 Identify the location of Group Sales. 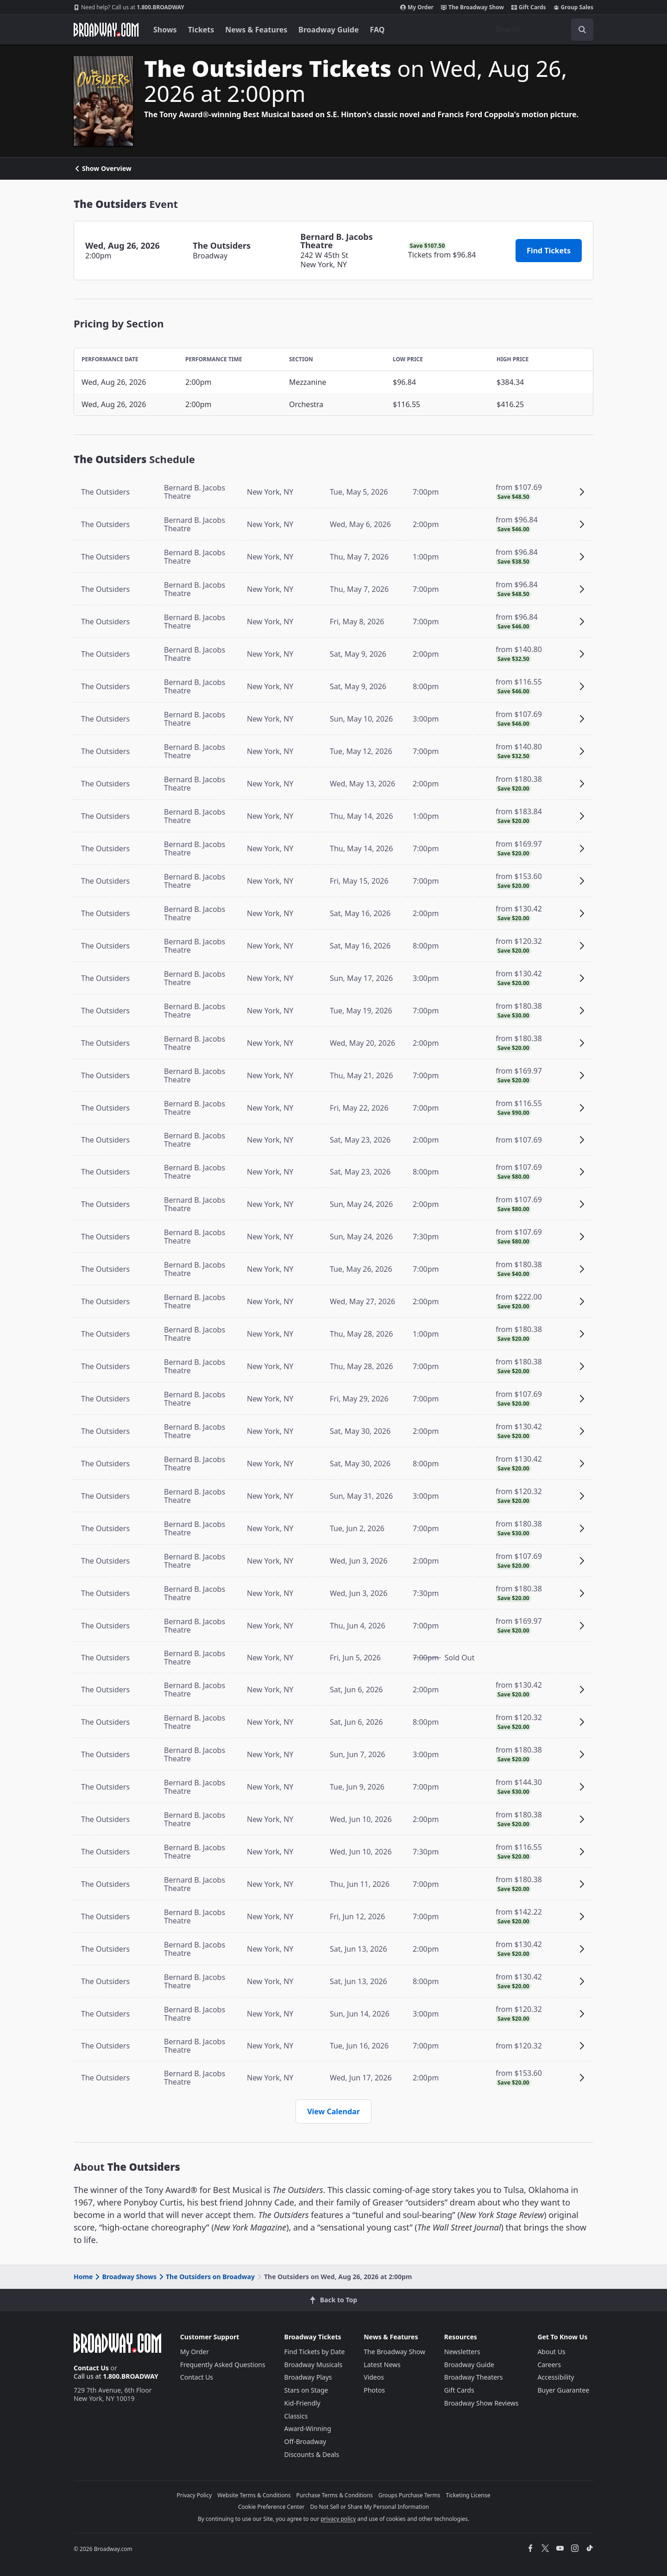
(573, 7).